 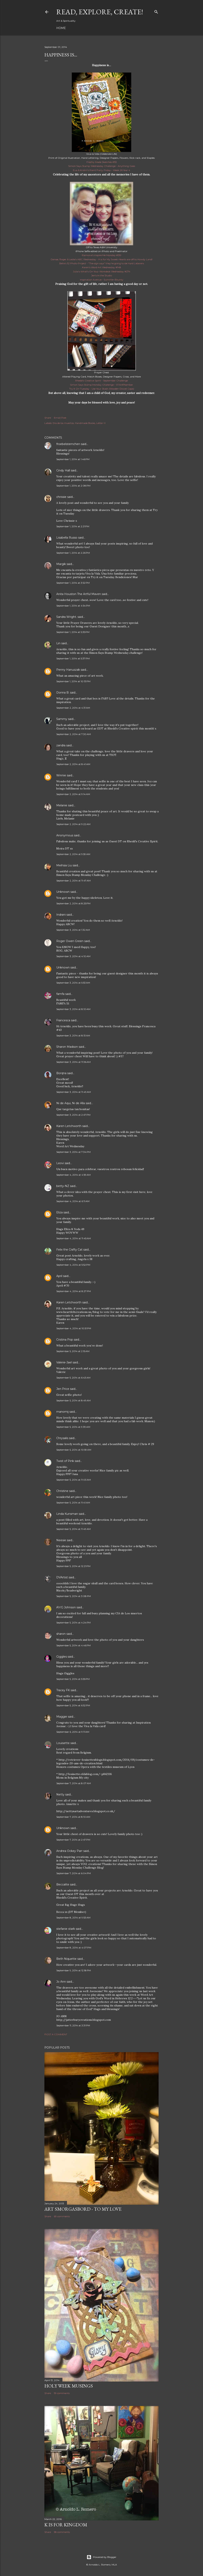 What do you see at coordinates (60, 745) in the screenshot?
I see `zandra` at bounding box center [60, 745].